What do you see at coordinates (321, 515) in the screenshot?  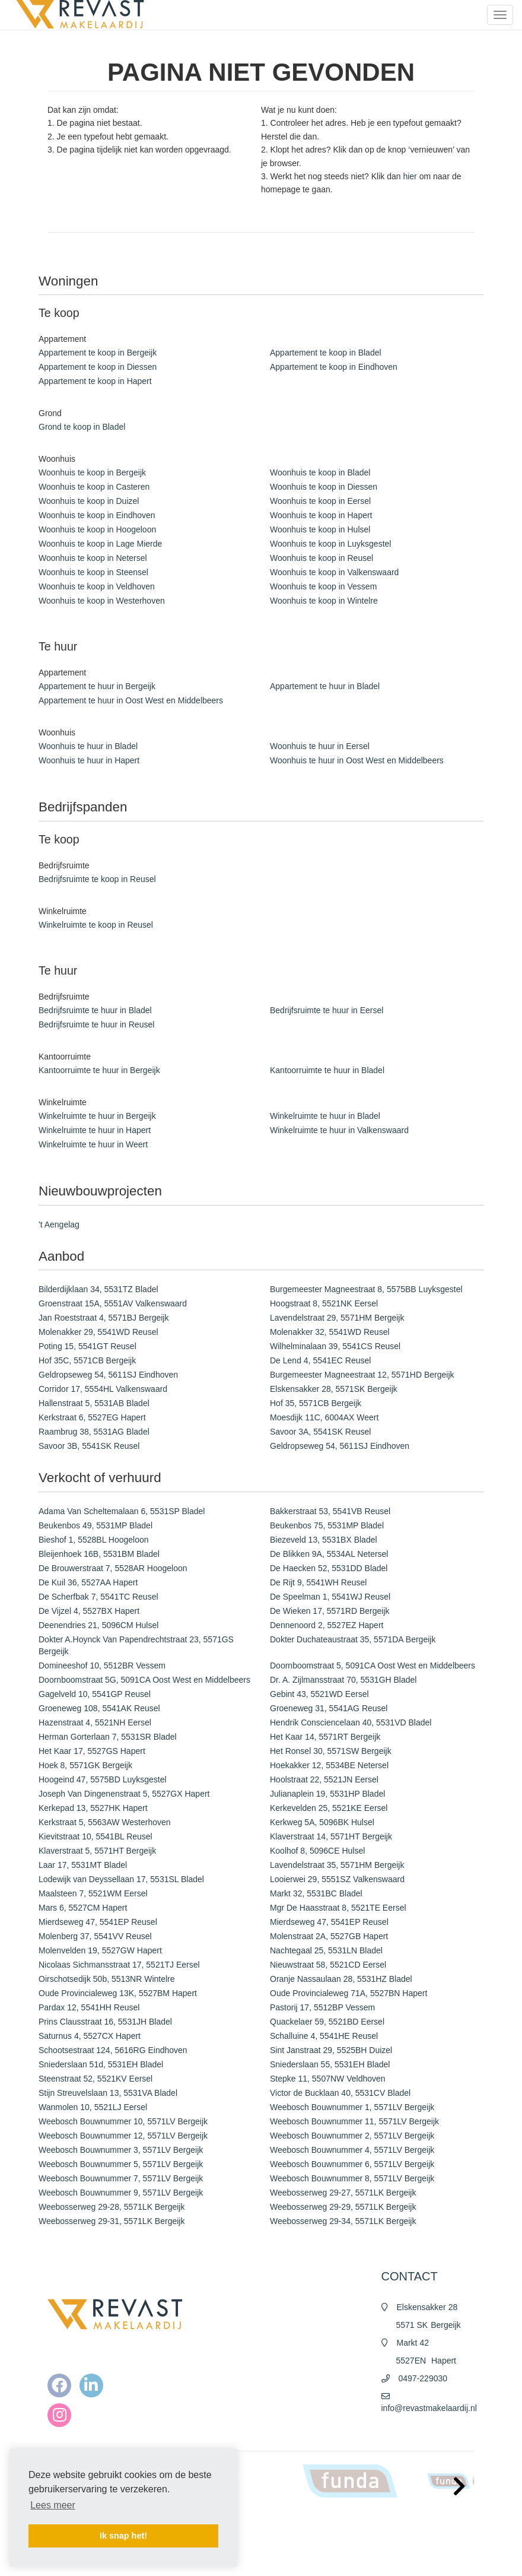 I see `Woonhuis te koop in Hapert` at bounding box center [321, 515].